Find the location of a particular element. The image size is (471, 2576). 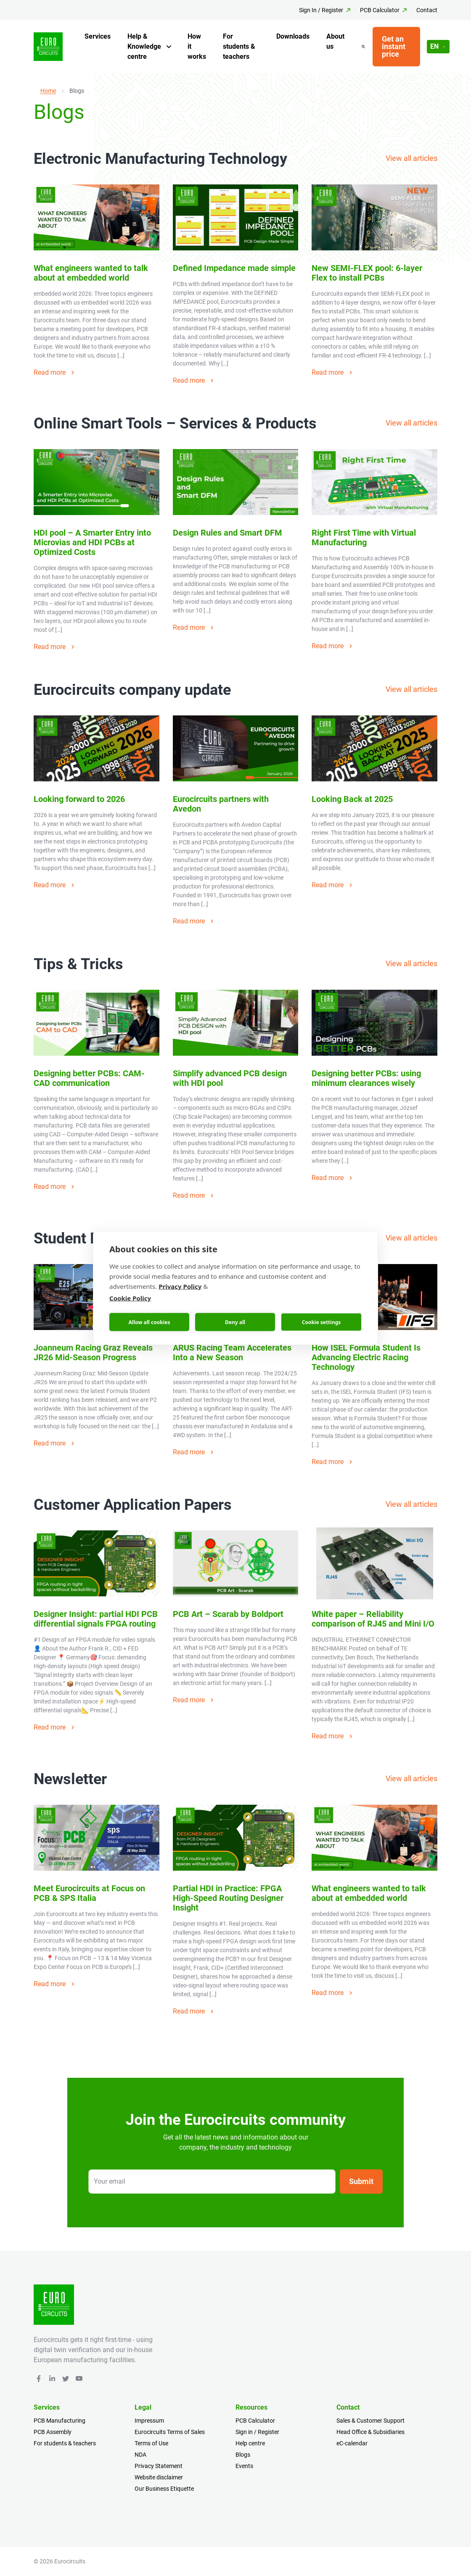

PCB Calculator is located at coordinates (380, 10).